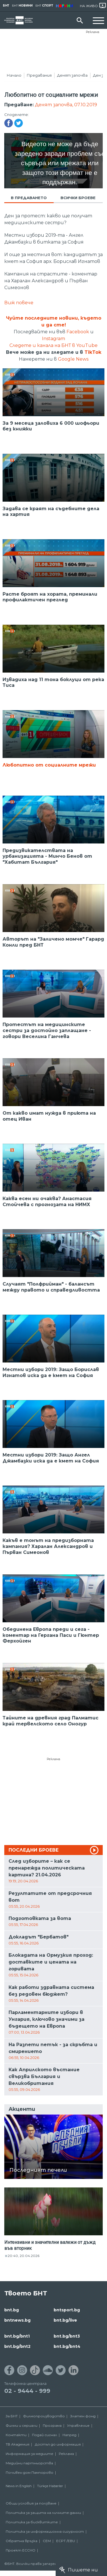 The width and height of the screenshot is (107, 2576). What do you see at coordinates (11, 2310) in the screenshot?
I see `bnt.bg` at bounding box center [11, 2310].